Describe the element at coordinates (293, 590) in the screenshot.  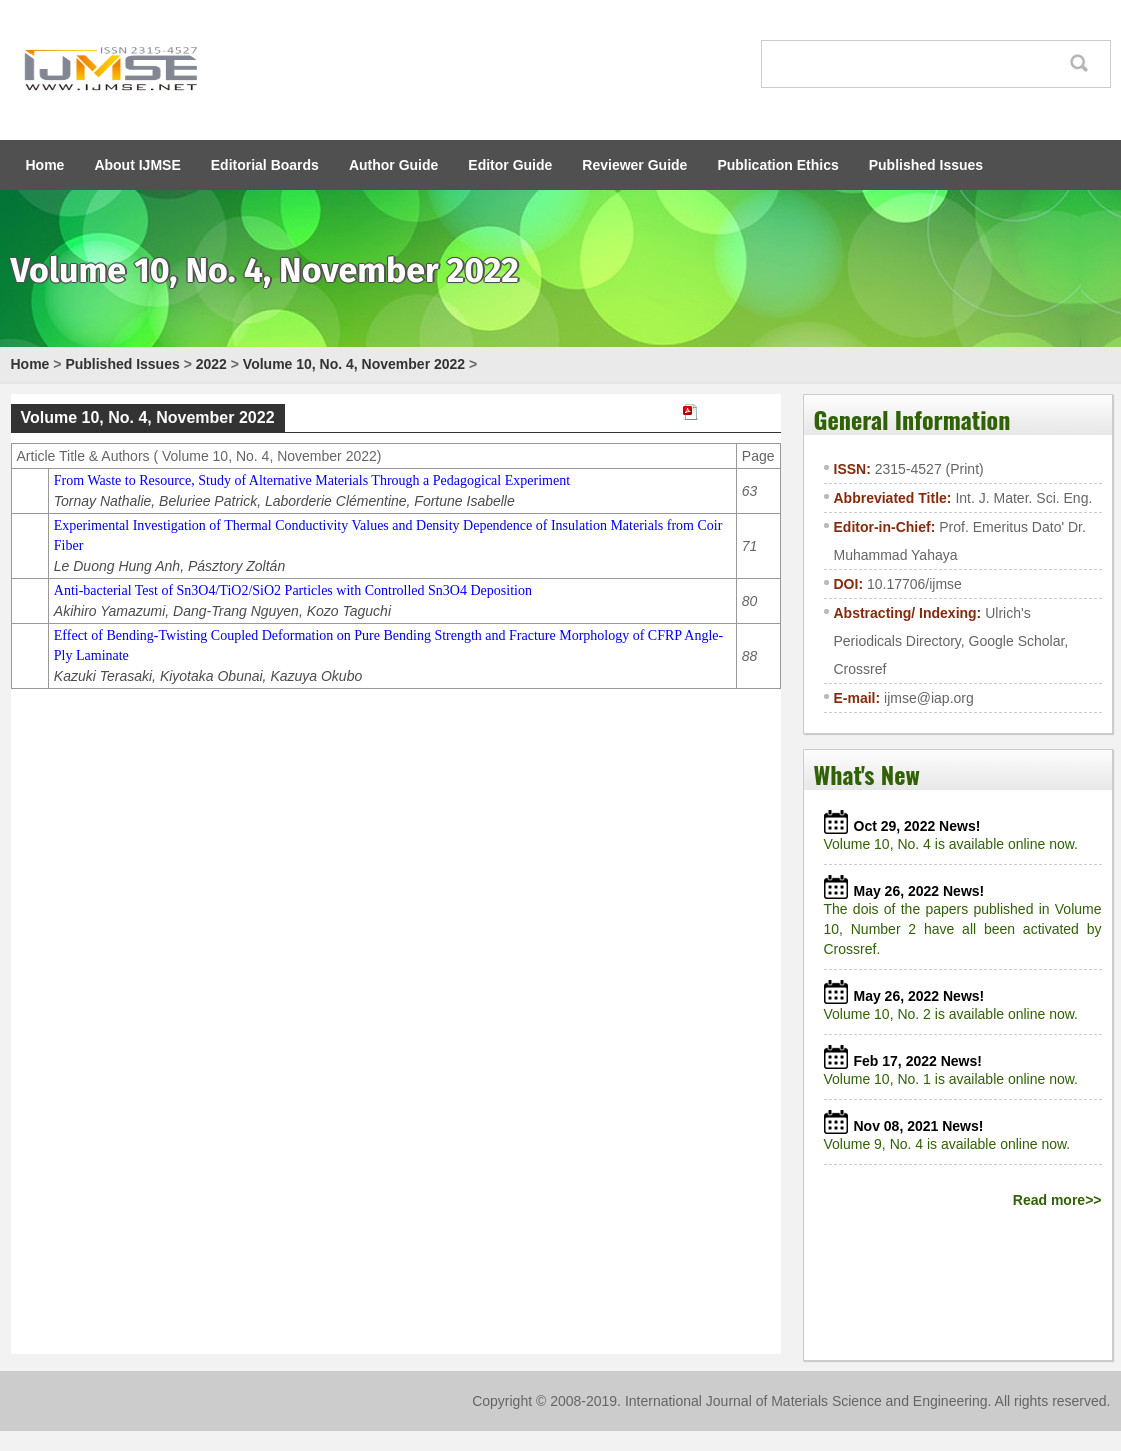
I see `Anti-bacterial Test of Sn3O4/TiO2/SiO2 Particles with Controlled Sn3O4 Deposition` at that location.